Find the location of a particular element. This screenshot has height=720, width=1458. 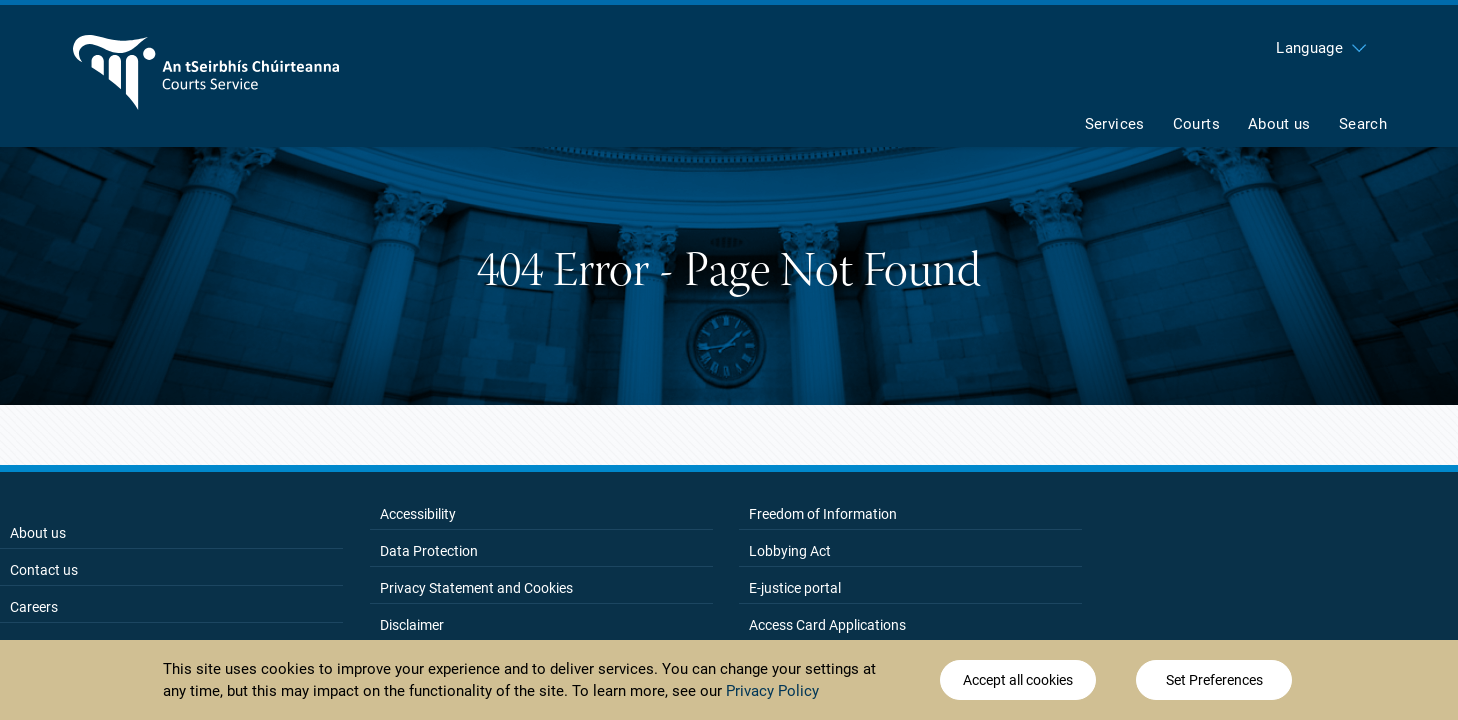

Privacy Policy is located at coordinates (772, 691).